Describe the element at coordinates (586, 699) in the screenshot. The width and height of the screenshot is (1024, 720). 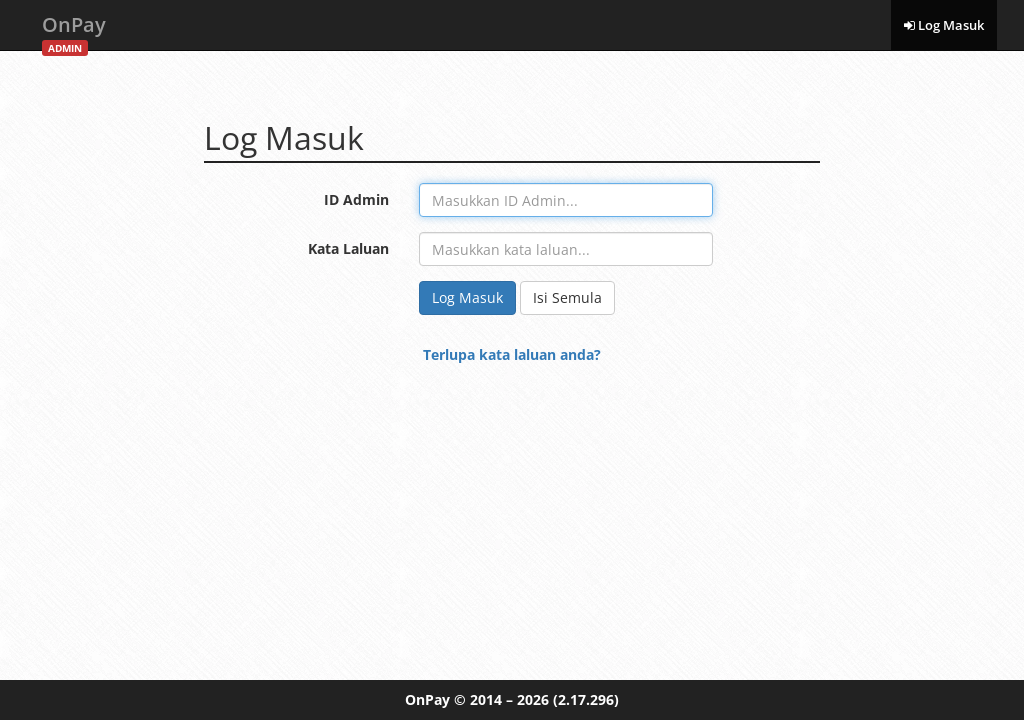
I see `(2.17.296)` at that location.